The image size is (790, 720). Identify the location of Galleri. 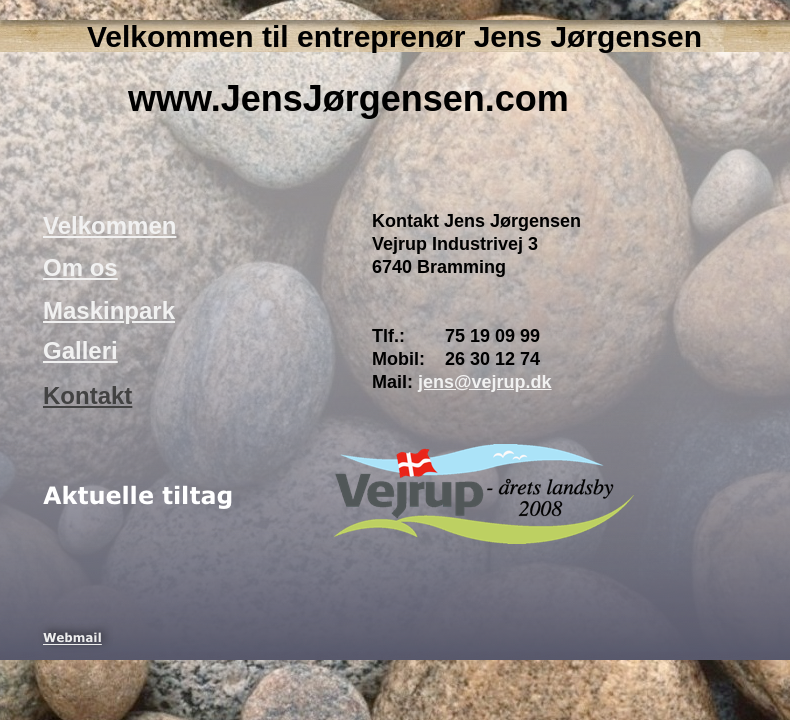
(80, 350).